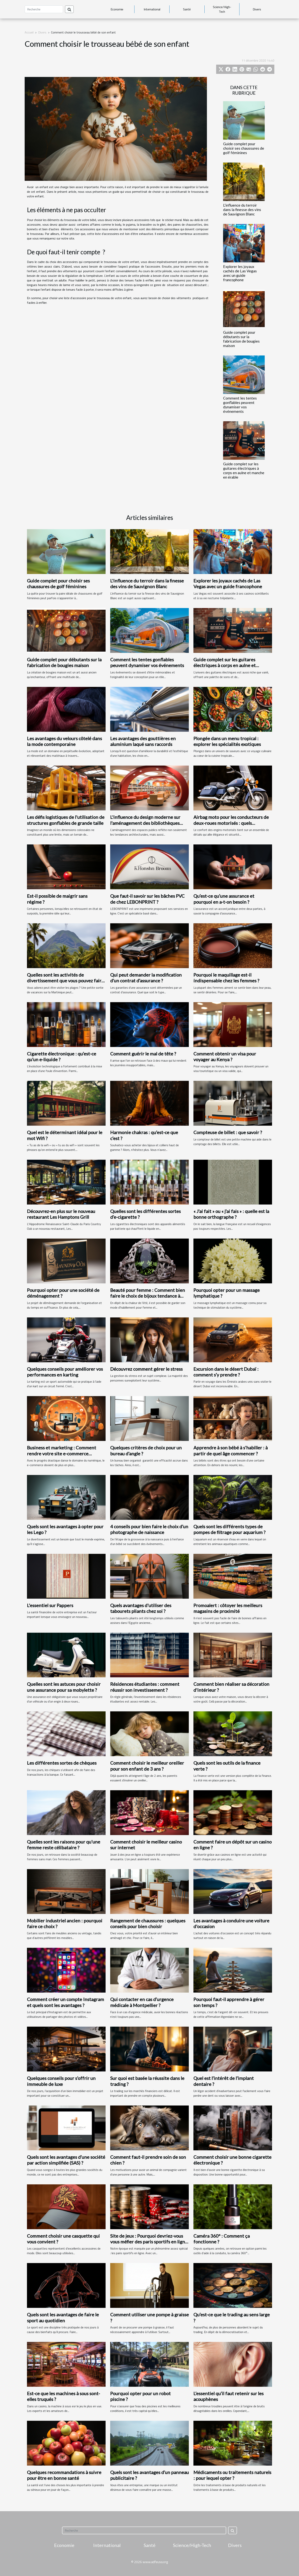 The width and height of the screenshot is (299, 2576). What do you see at coordinates (243, 148) in the screenshot?
I see `Guide complet pour choisir ses chaussures de golf féminines` at bounding box center [243, 148].